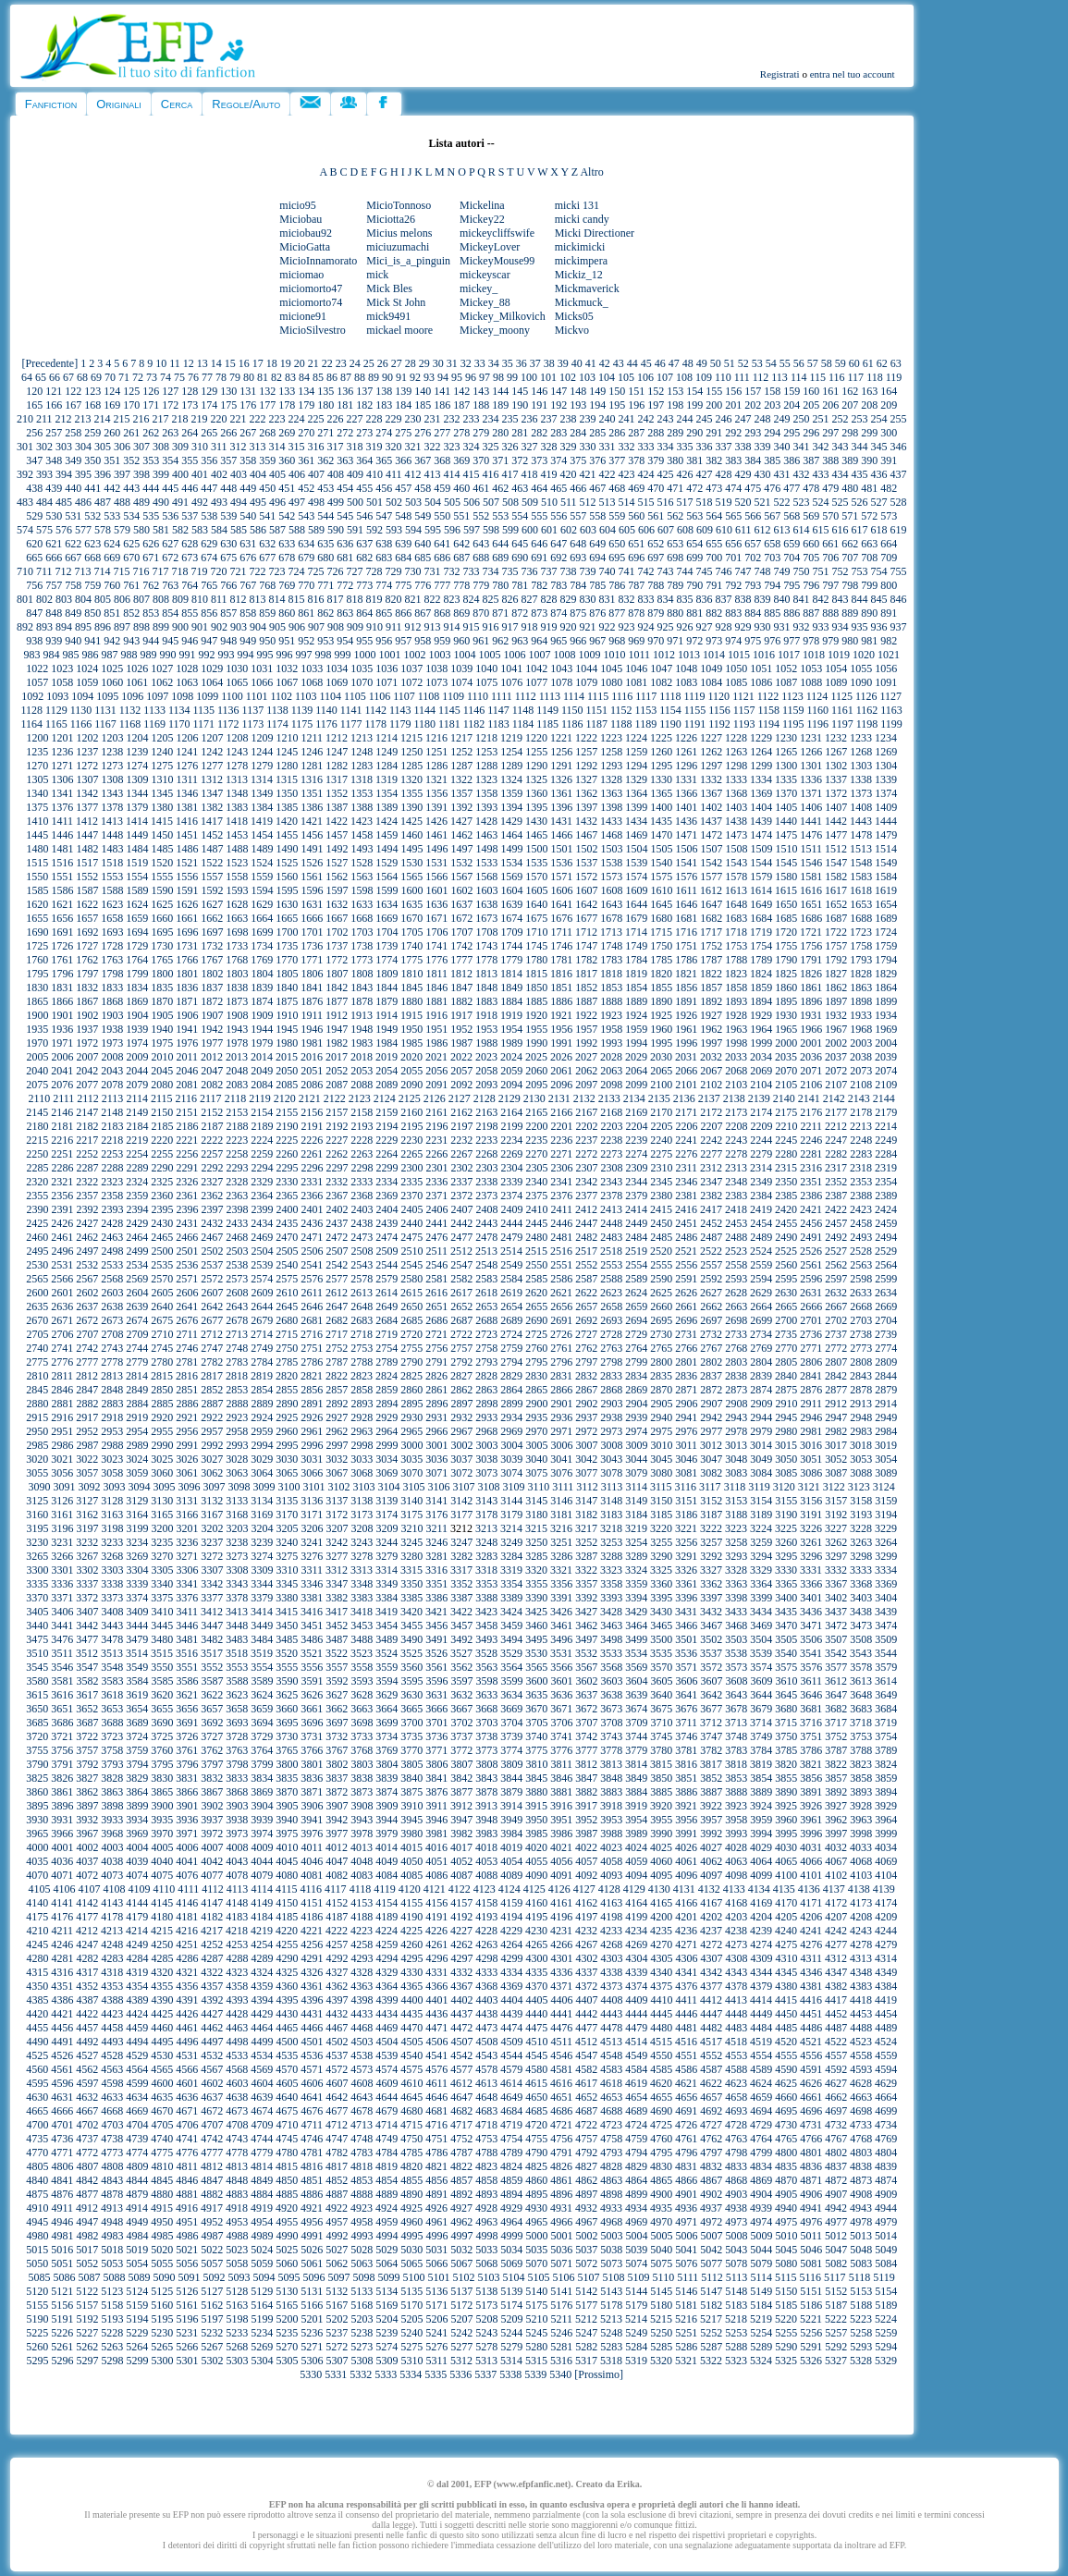 The width and height of the screenshot is (1068, 2576). I want to click on 1592, so click(212, 890).